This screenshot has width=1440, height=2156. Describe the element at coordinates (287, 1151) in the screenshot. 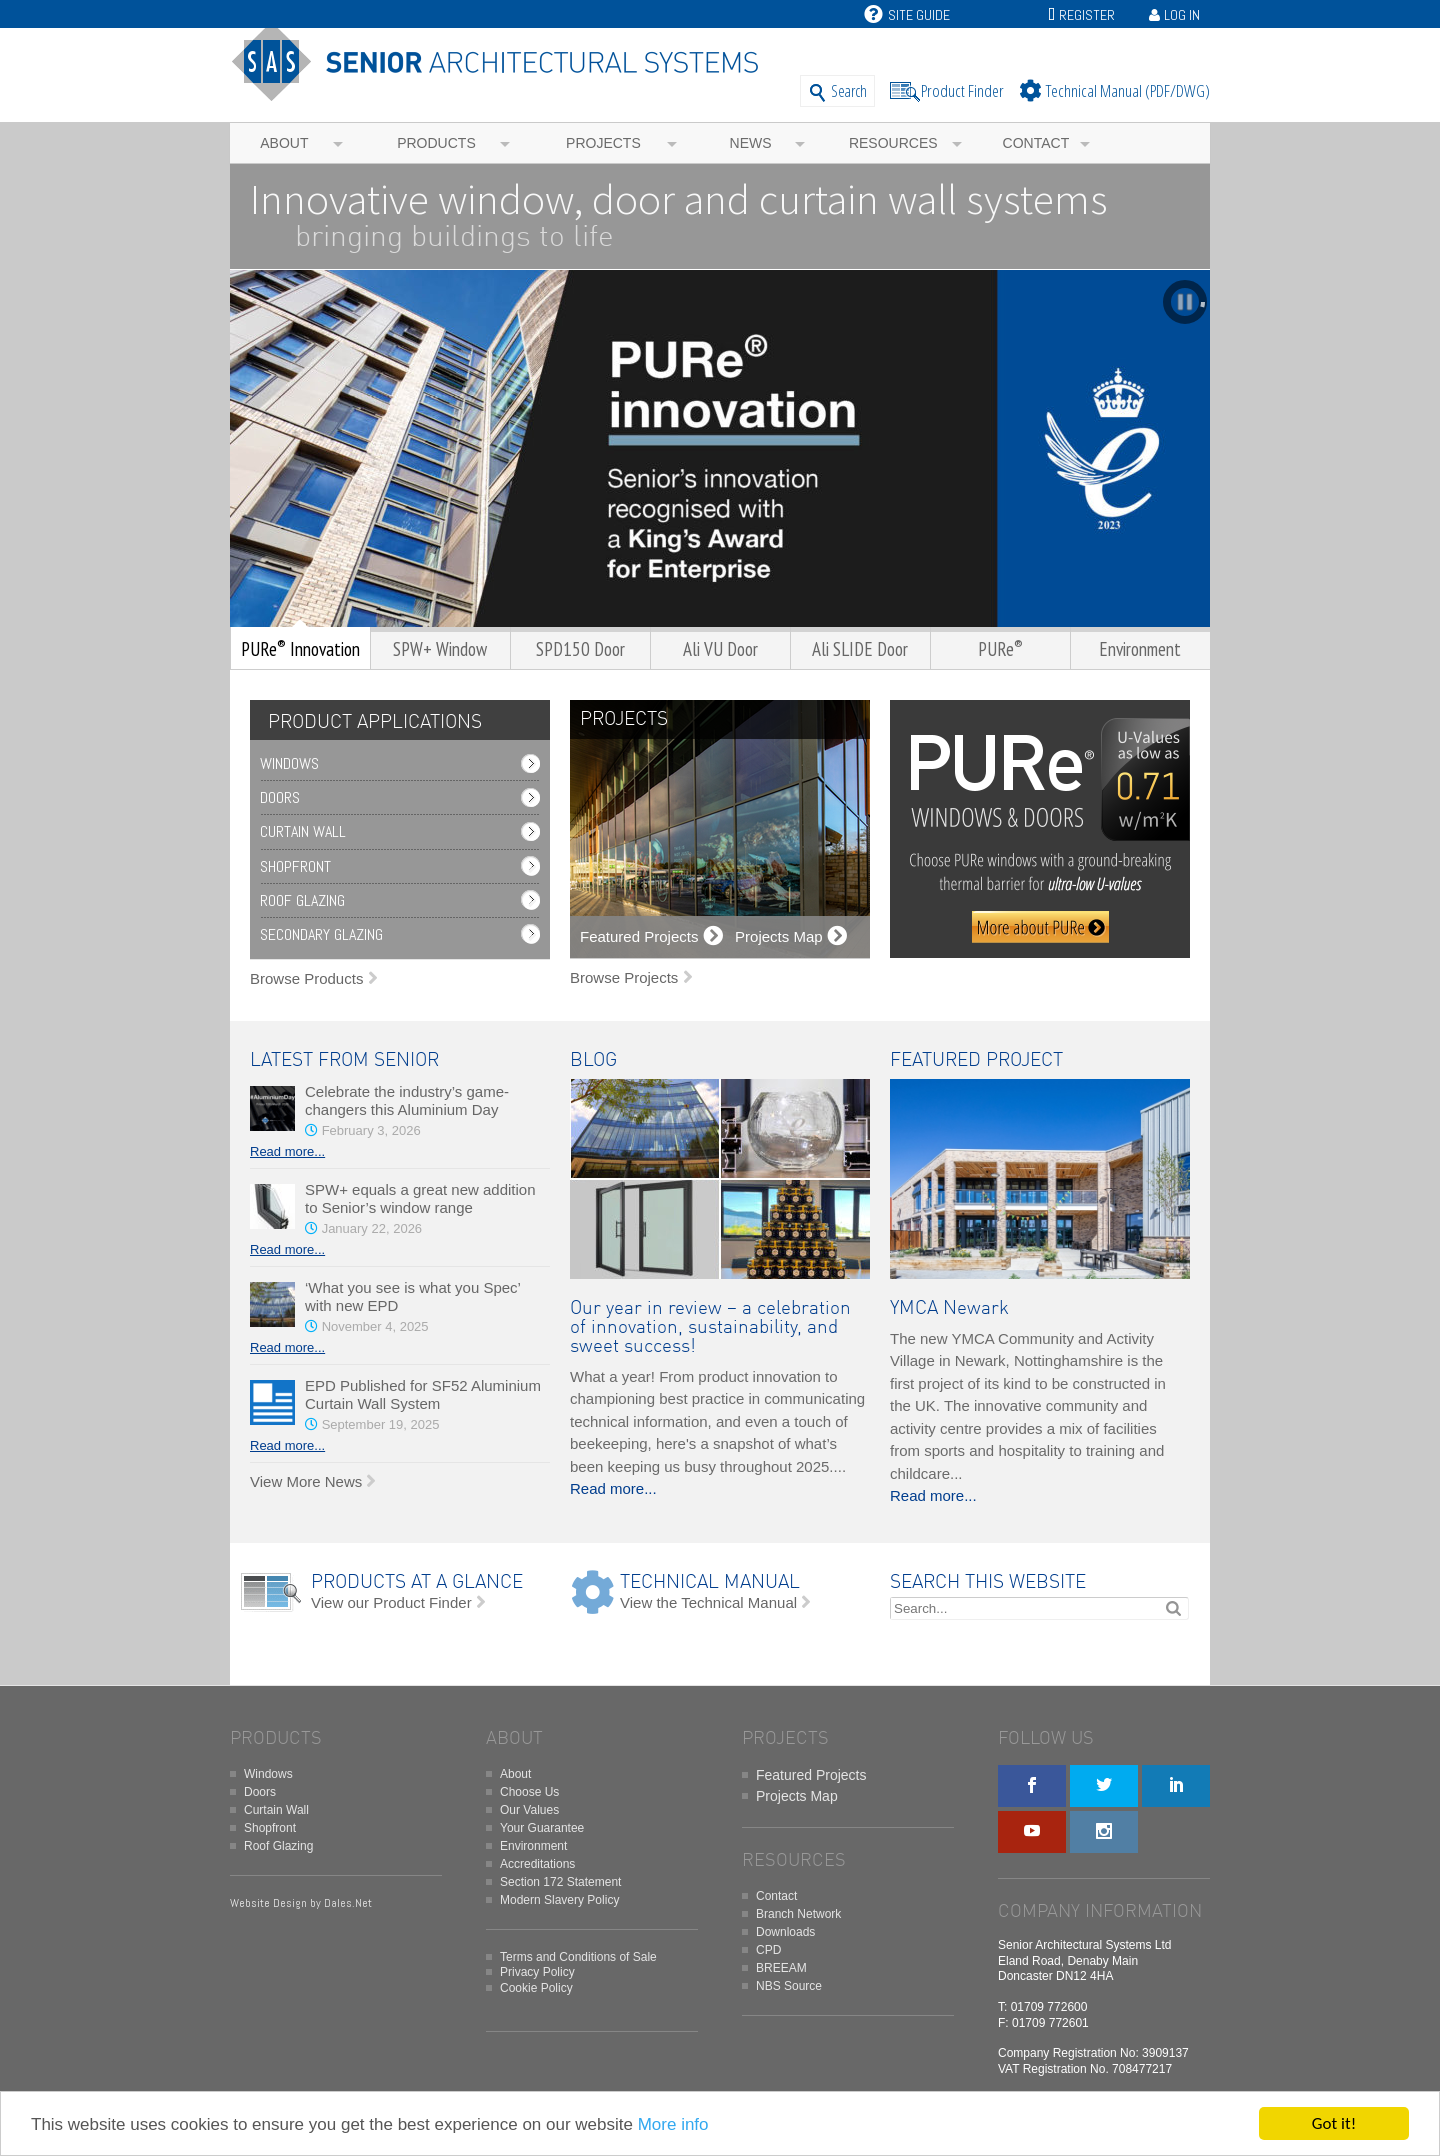

I see `Read more...` at that location.